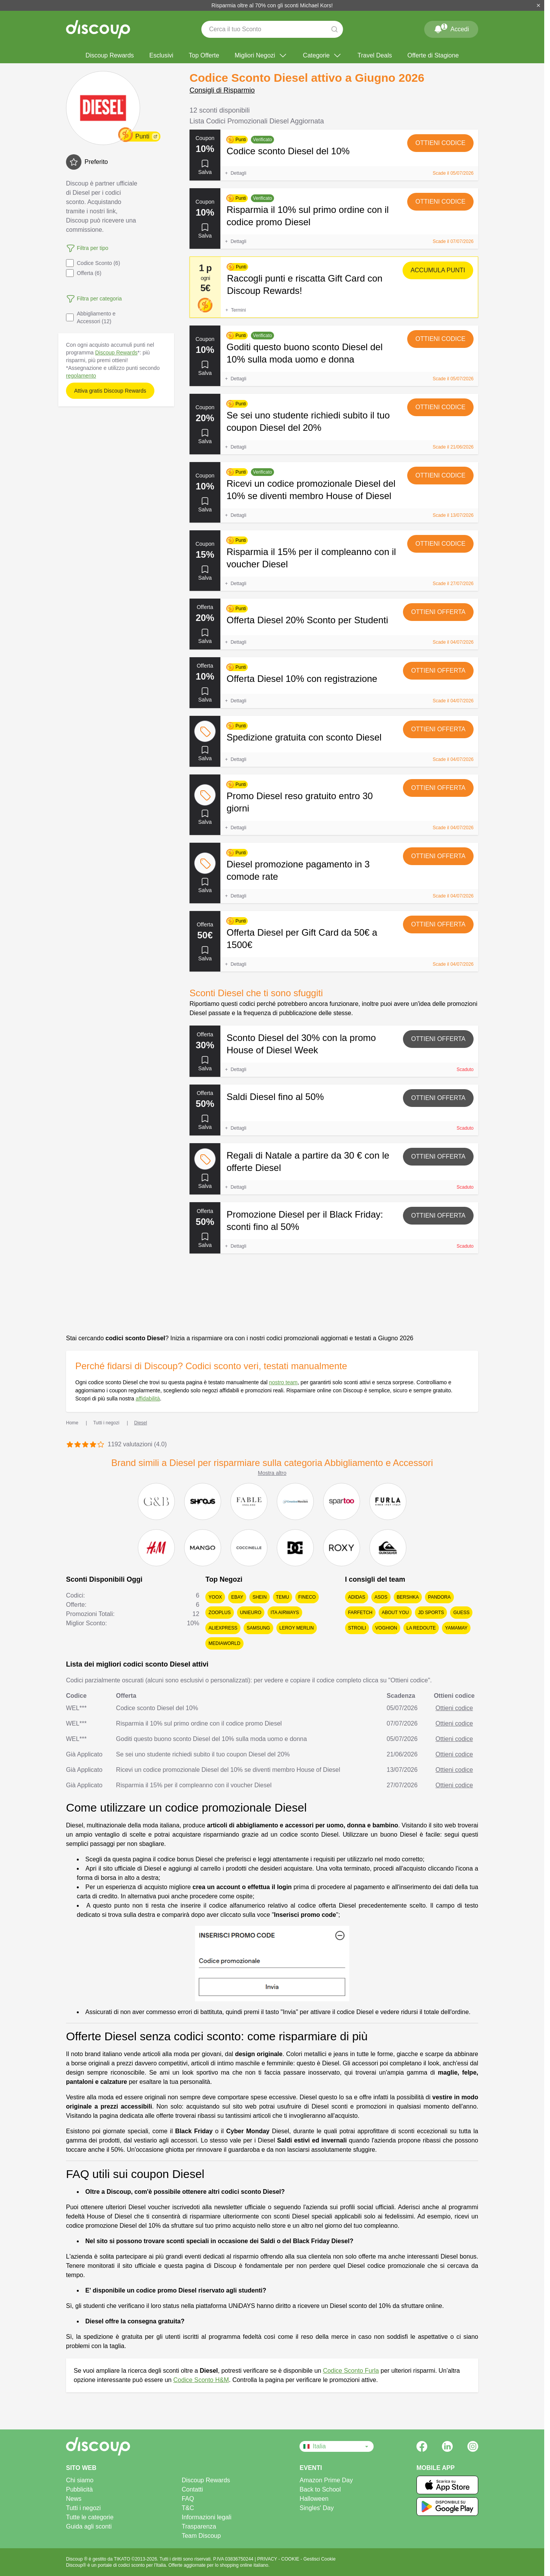 The width and height of the screenshot is (550, 2576). Describe the element at coordinates (219, 1612) in the screenshot. I see `Zooplus` at that location.